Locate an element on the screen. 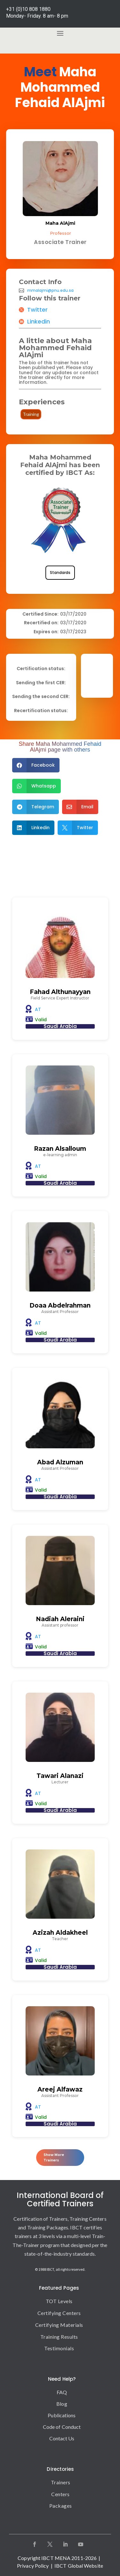 The image size is (120, 2576). Abad Alzuman is located at coordinates (60, 1462).